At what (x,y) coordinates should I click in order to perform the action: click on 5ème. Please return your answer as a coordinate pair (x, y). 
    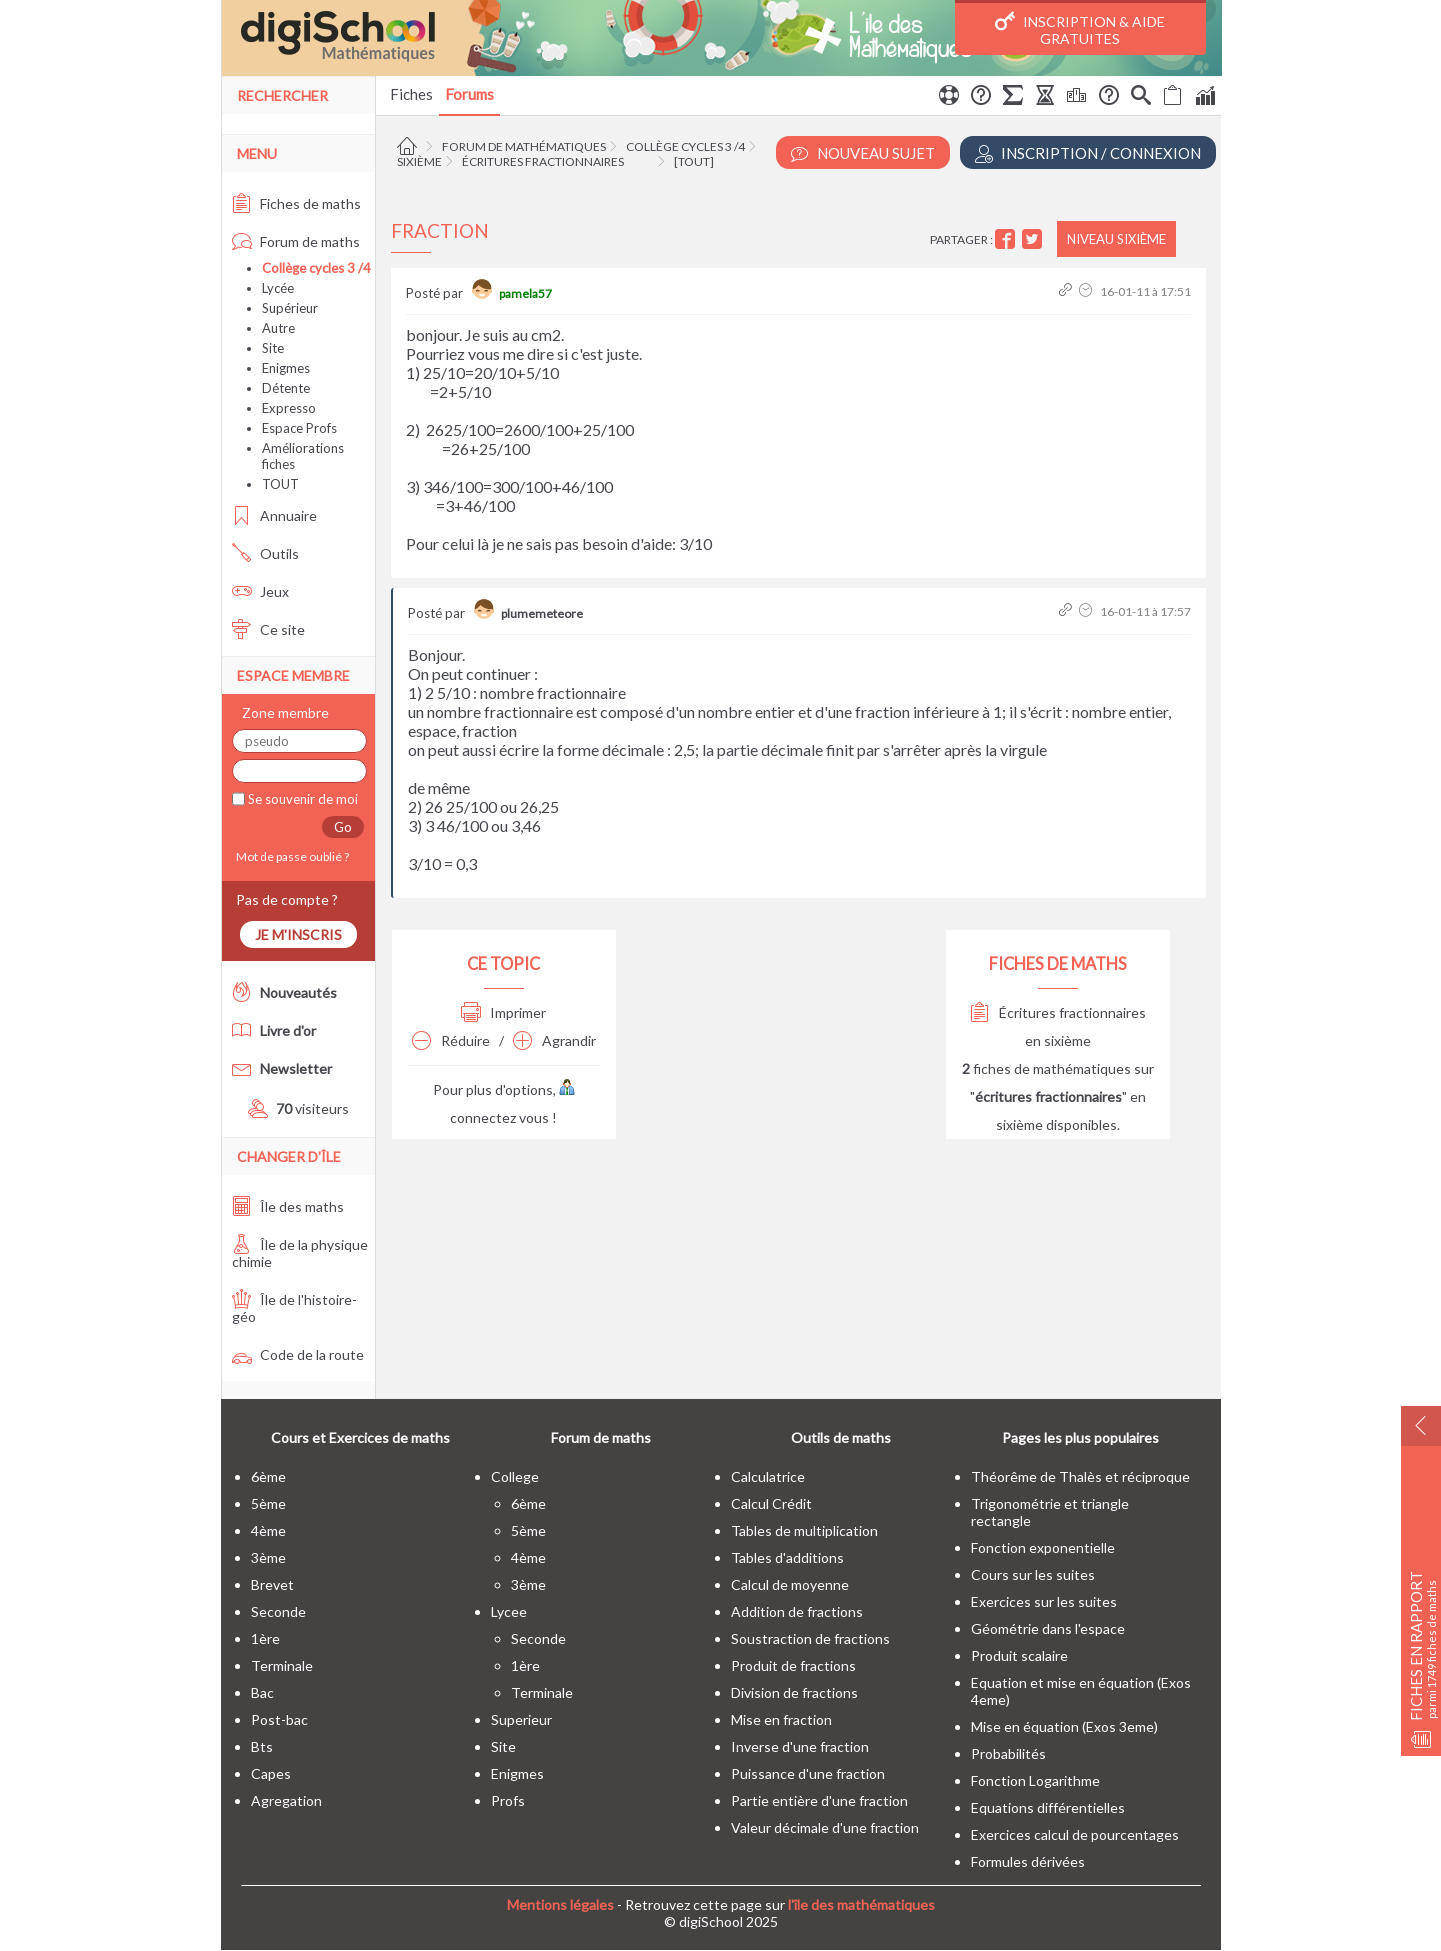
    Looking at the image, I should click on (268, 1503).